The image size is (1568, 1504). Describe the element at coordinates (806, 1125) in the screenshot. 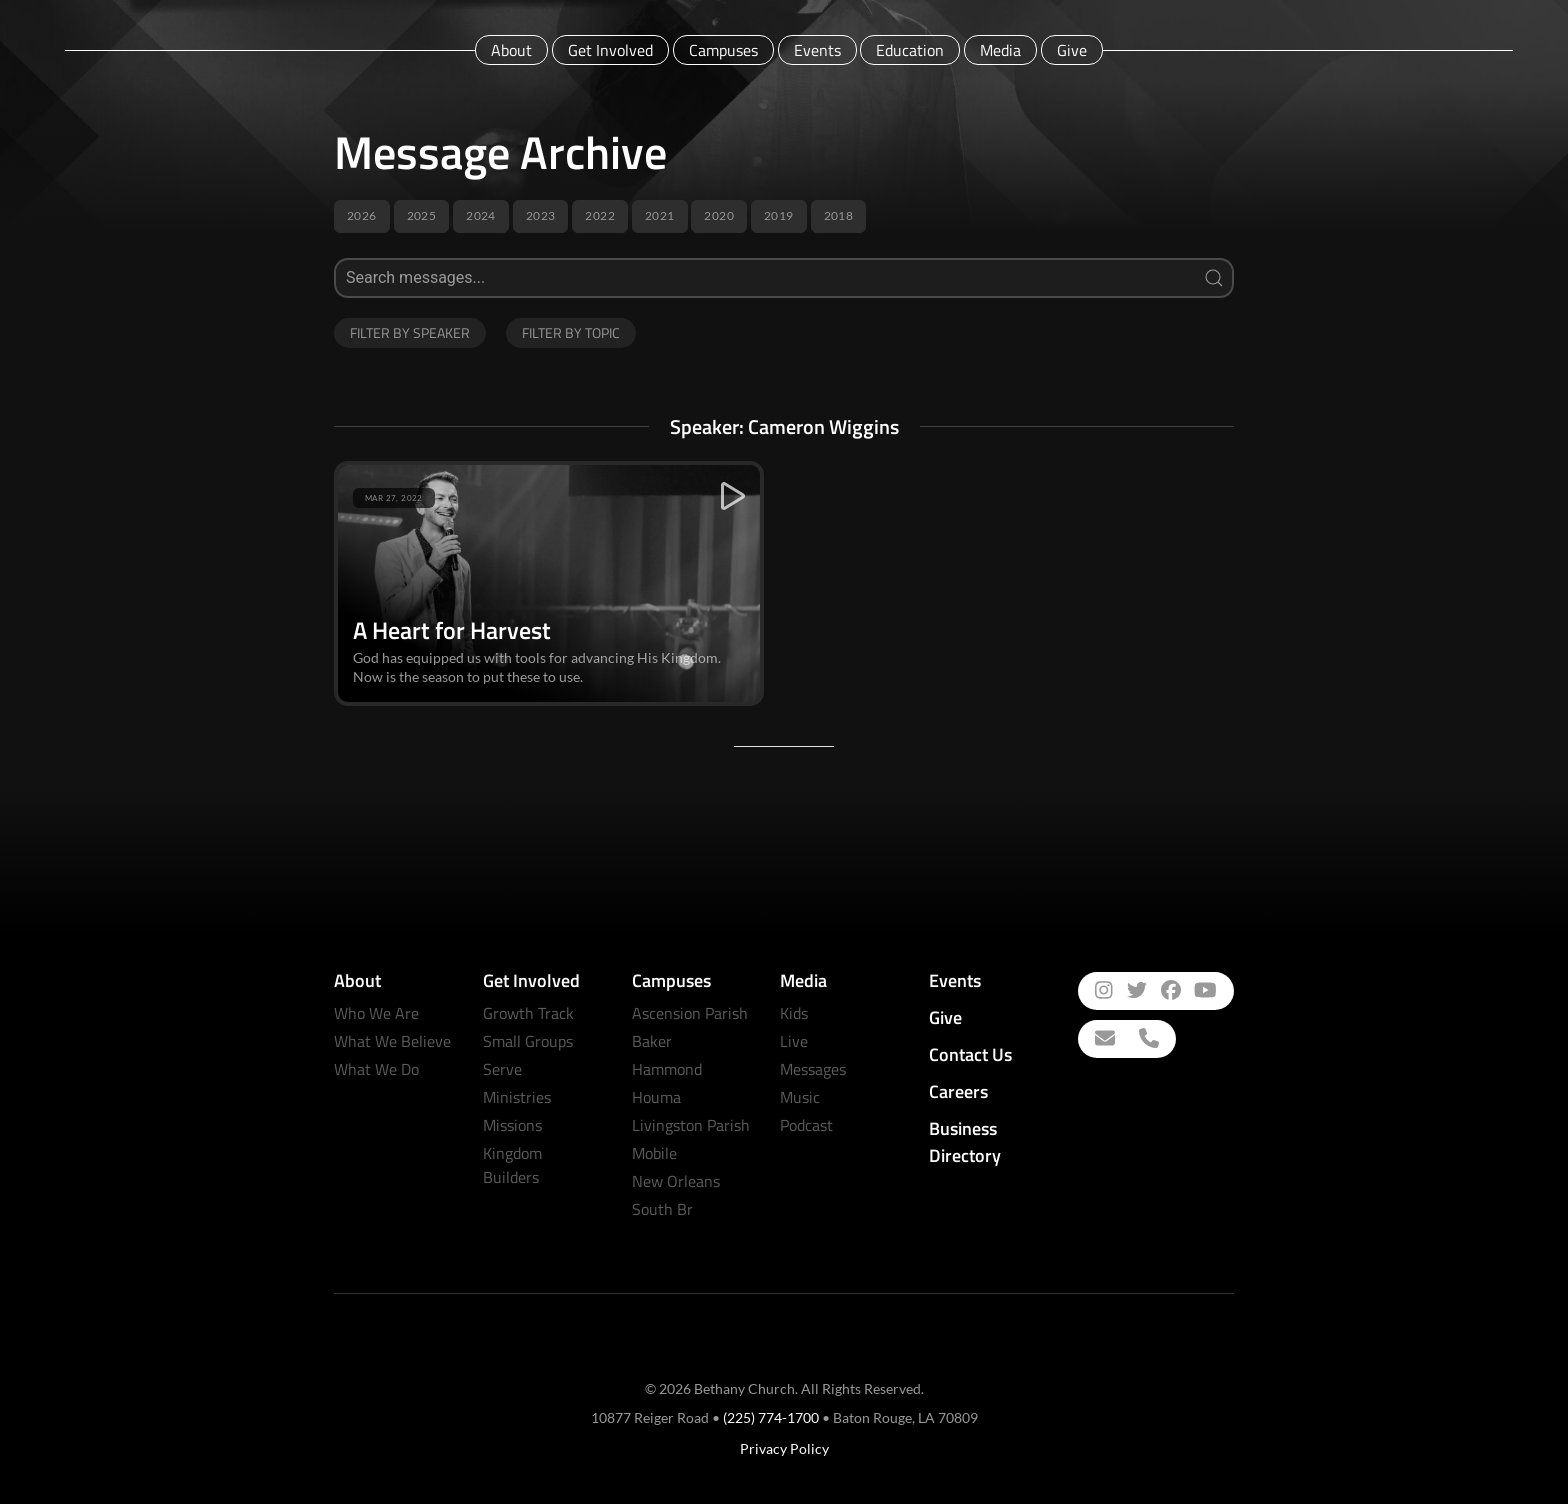

I see `Podcast` at that location.